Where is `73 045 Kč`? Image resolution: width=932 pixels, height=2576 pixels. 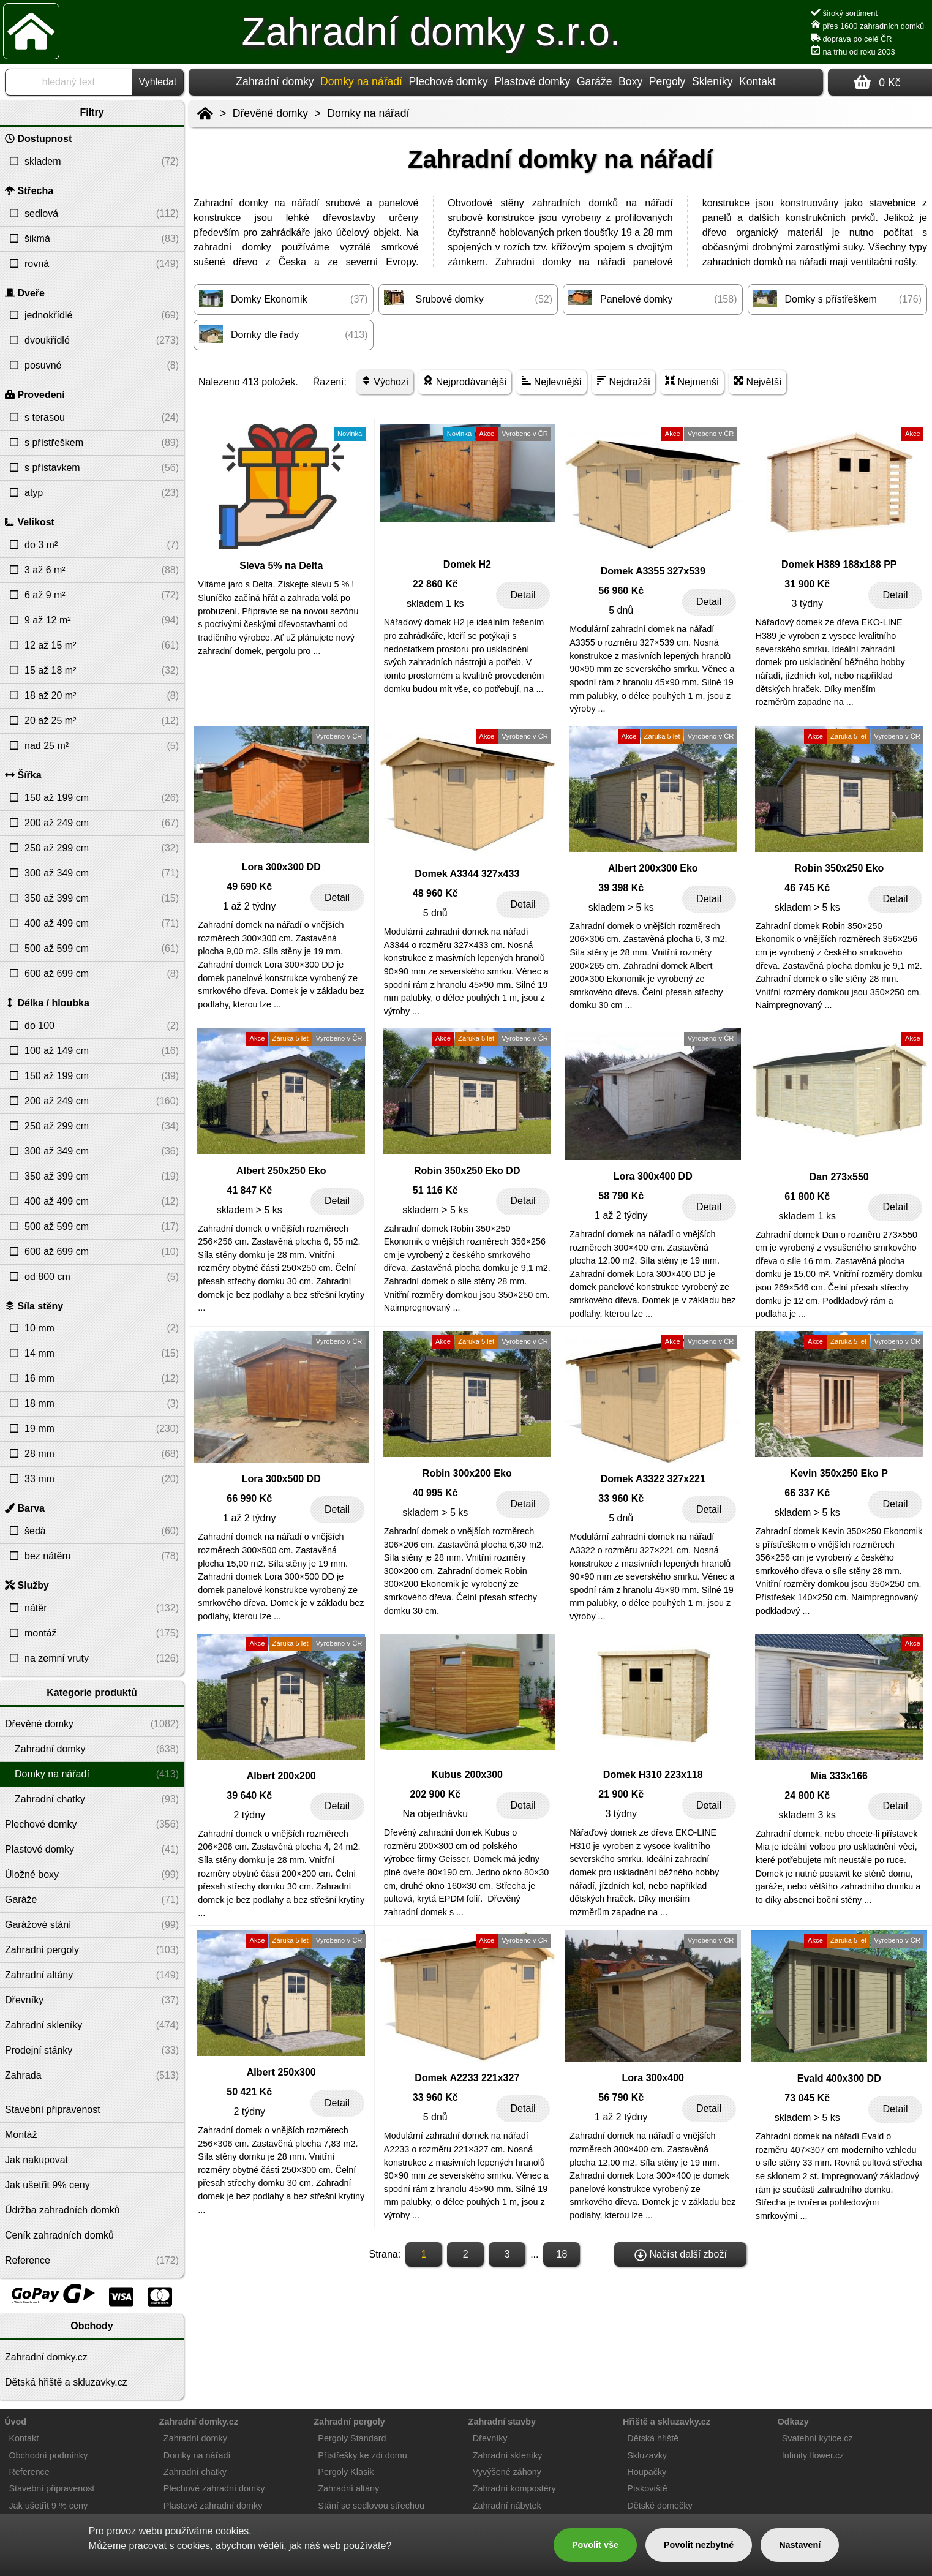 73 045 Kč is located at coordinates (807, 2098).